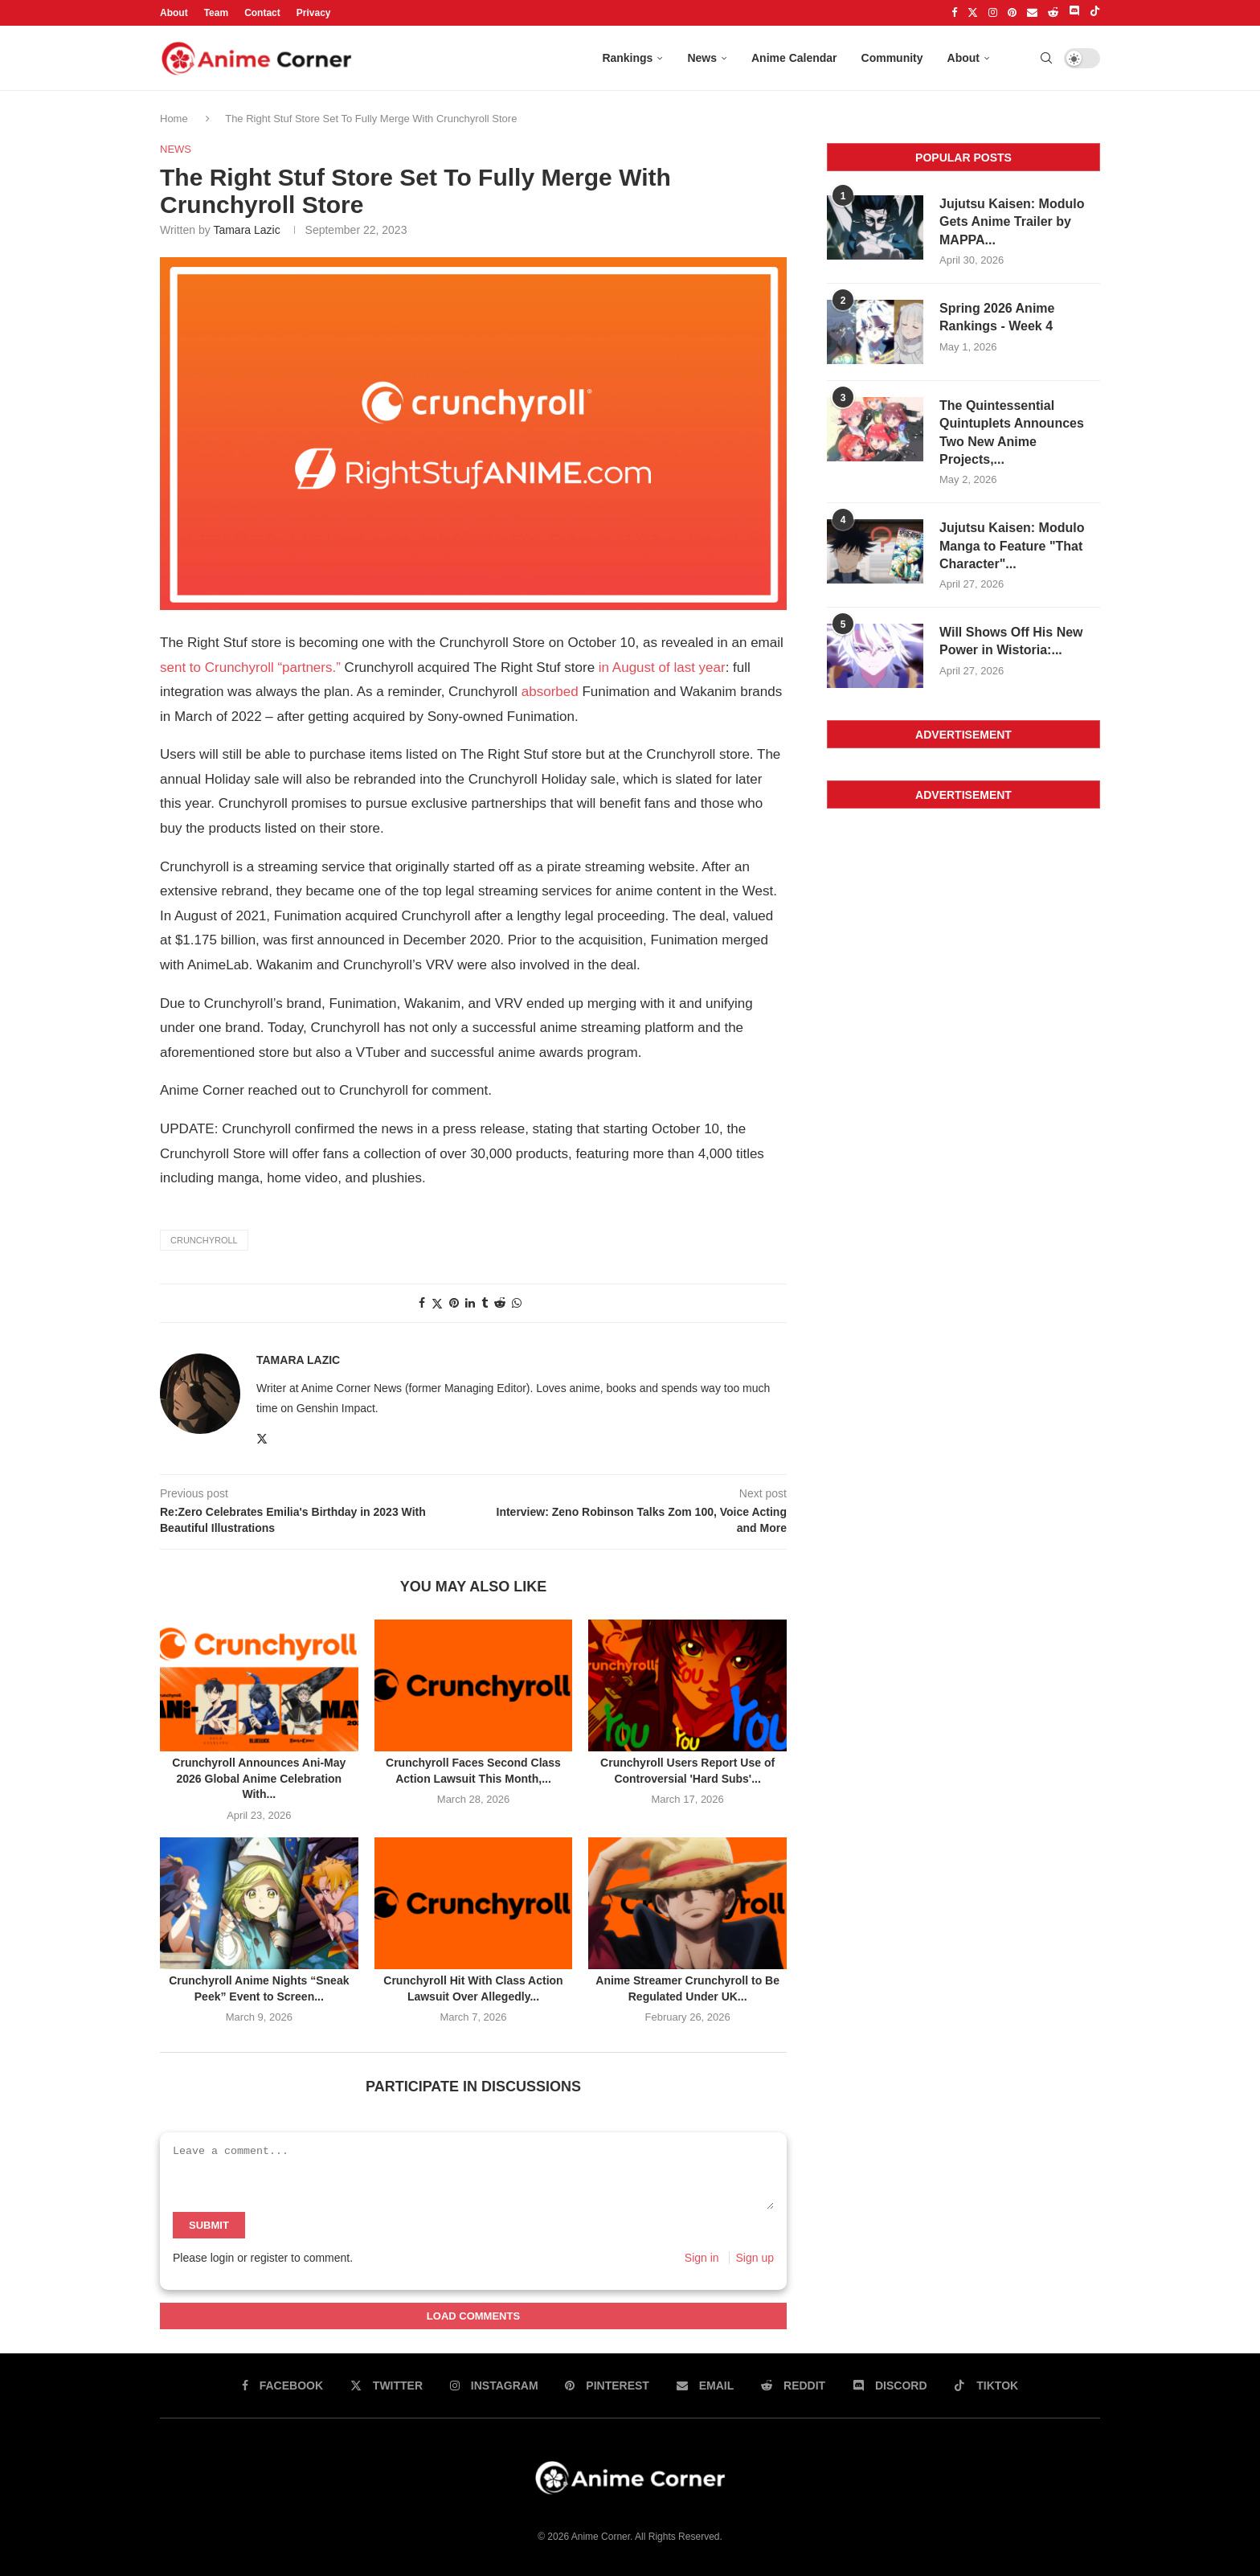 The height and width of the screenshot is (2576, 1260). Describe the element at coordinates (484, 1302) in the screenshot. I see `[Share on tumblr]` at that location.